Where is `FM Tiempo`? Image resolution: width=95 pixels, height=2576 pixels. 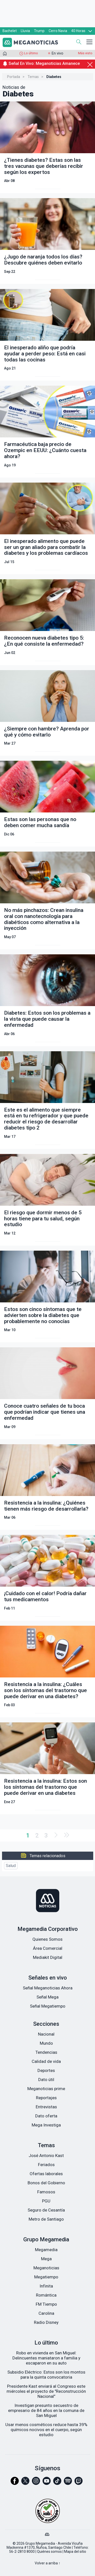 FM Tiempo is located at coordinates (46, 2304).